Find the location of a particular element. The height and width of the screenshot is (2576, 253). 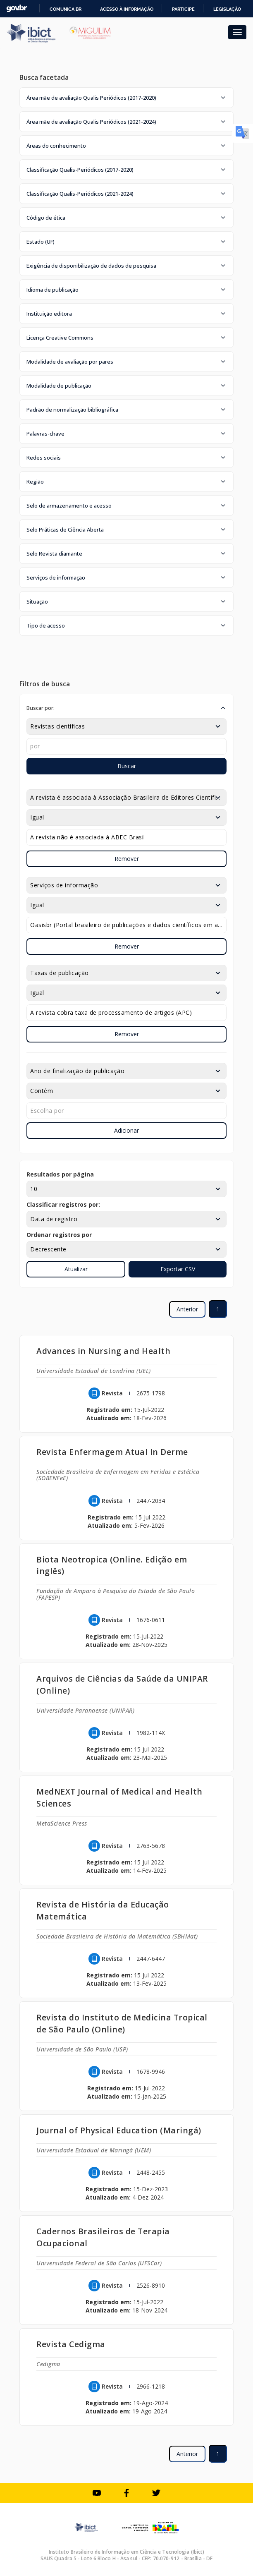

GovBR is located at coordinates (16, 8).